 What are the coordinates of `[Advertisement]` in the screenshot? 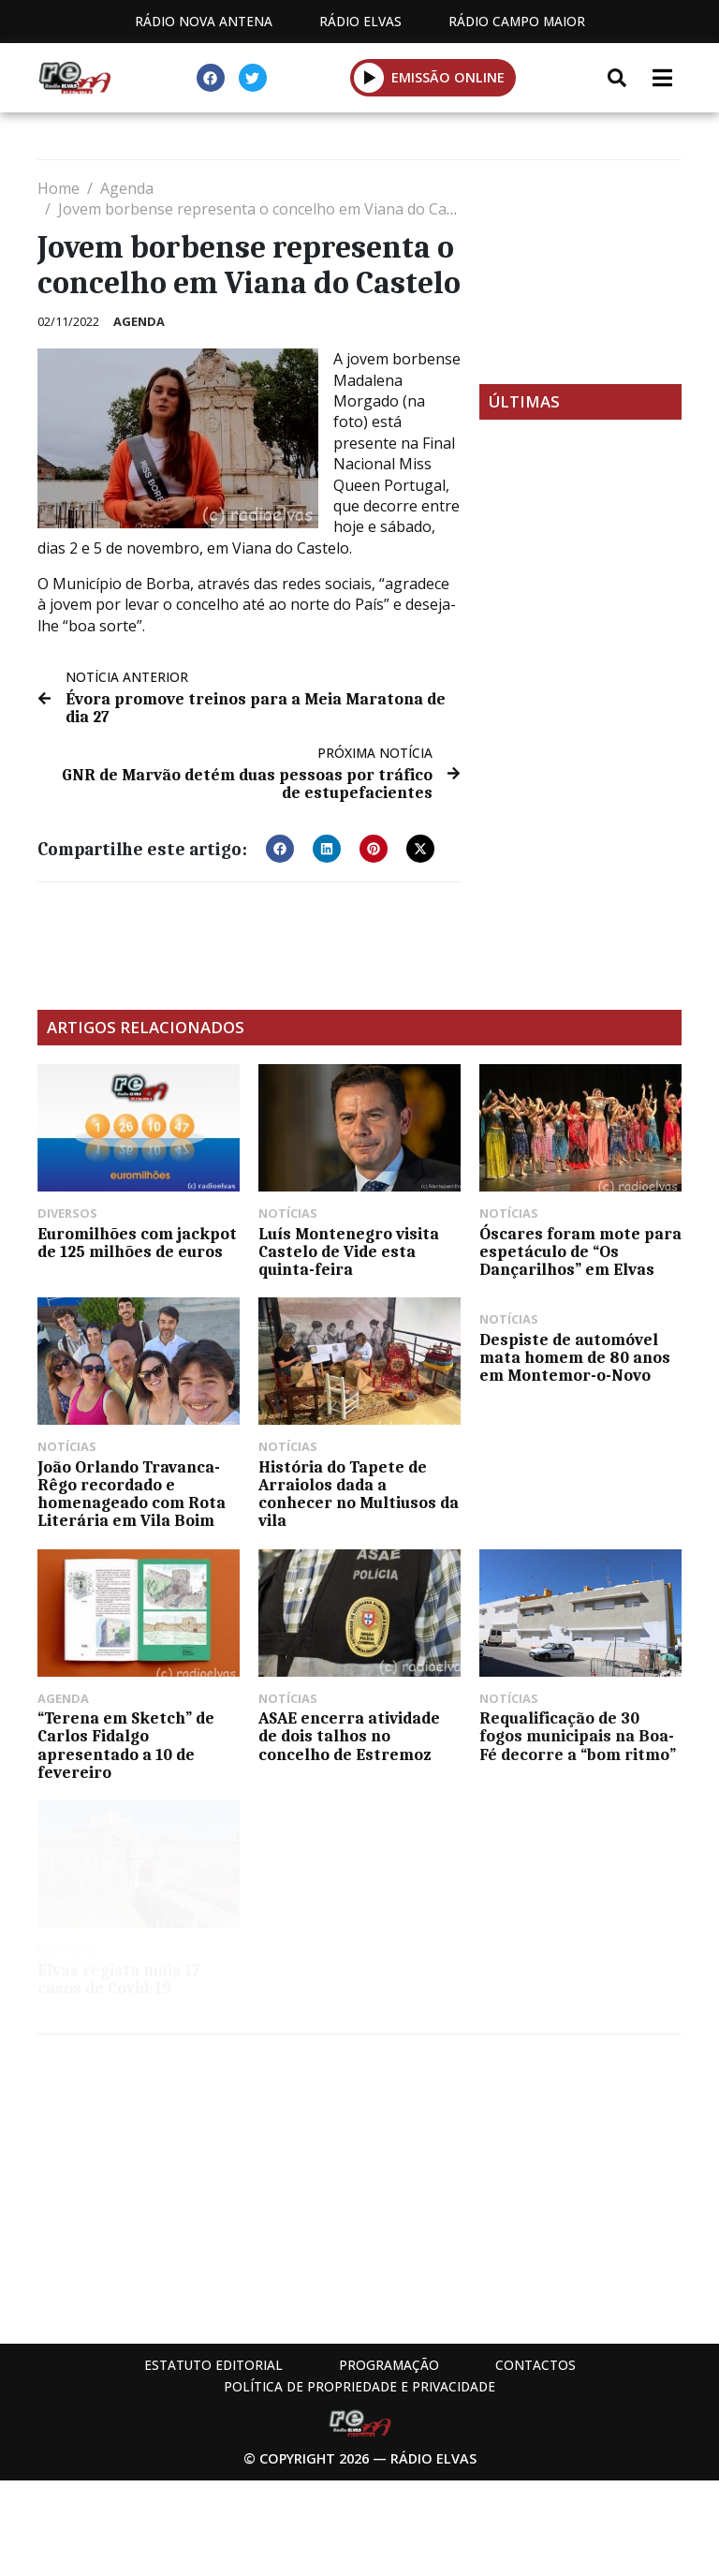 It's located at (580, 271).